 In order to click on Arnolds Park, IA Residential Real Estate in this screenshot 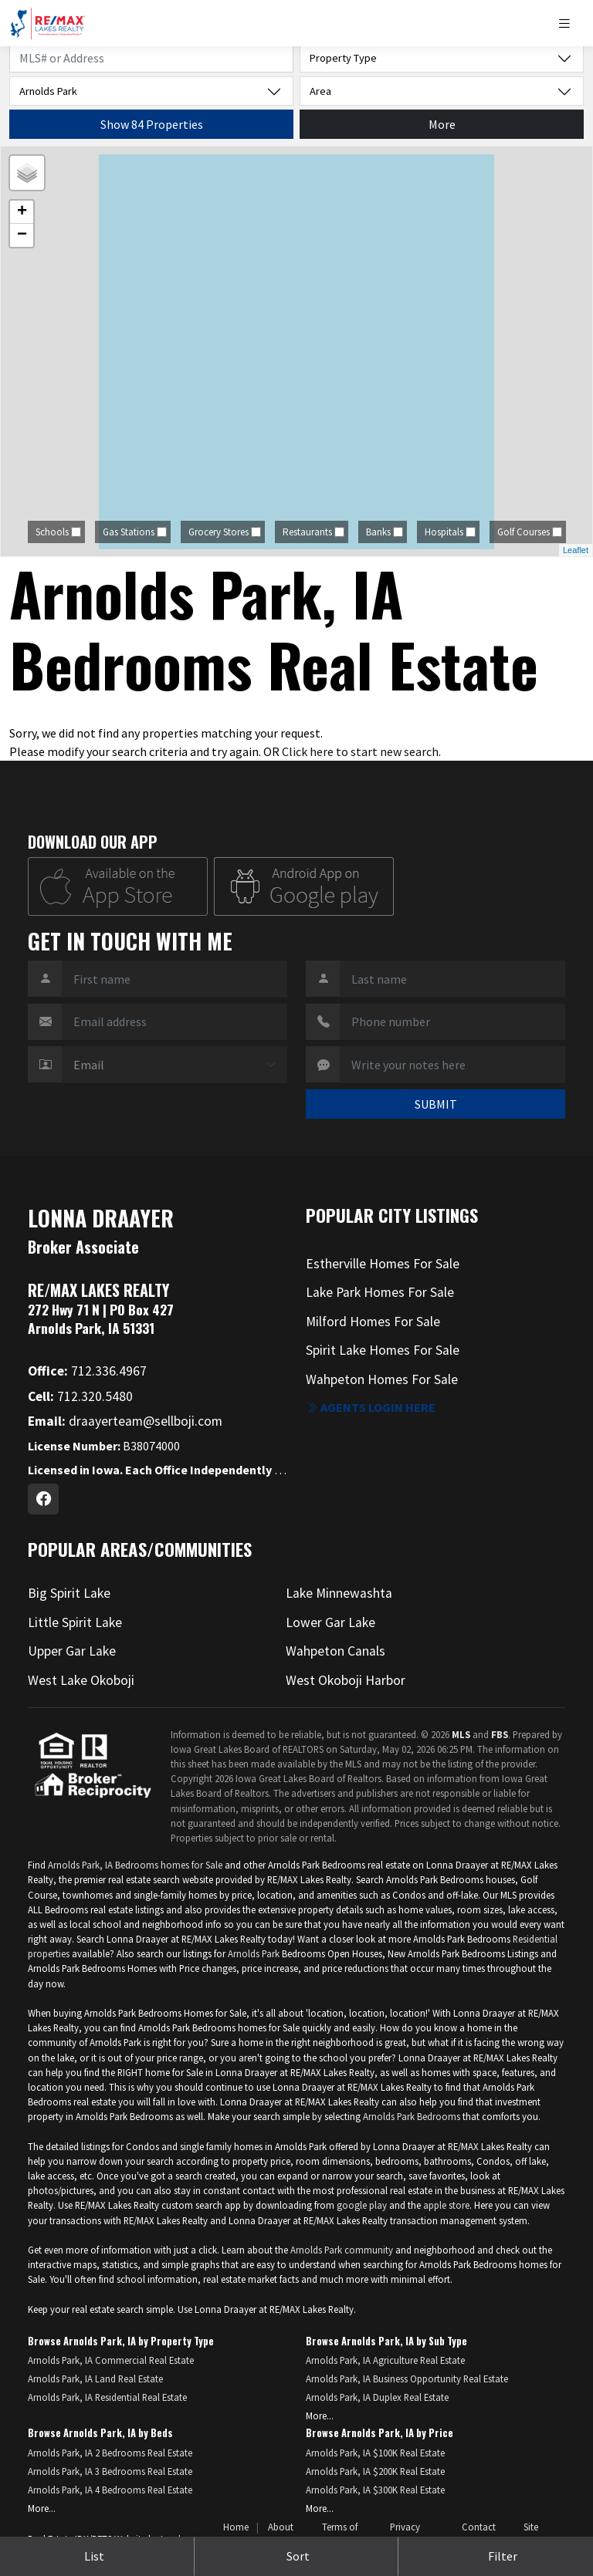, I will do `click(107, 2397)`.